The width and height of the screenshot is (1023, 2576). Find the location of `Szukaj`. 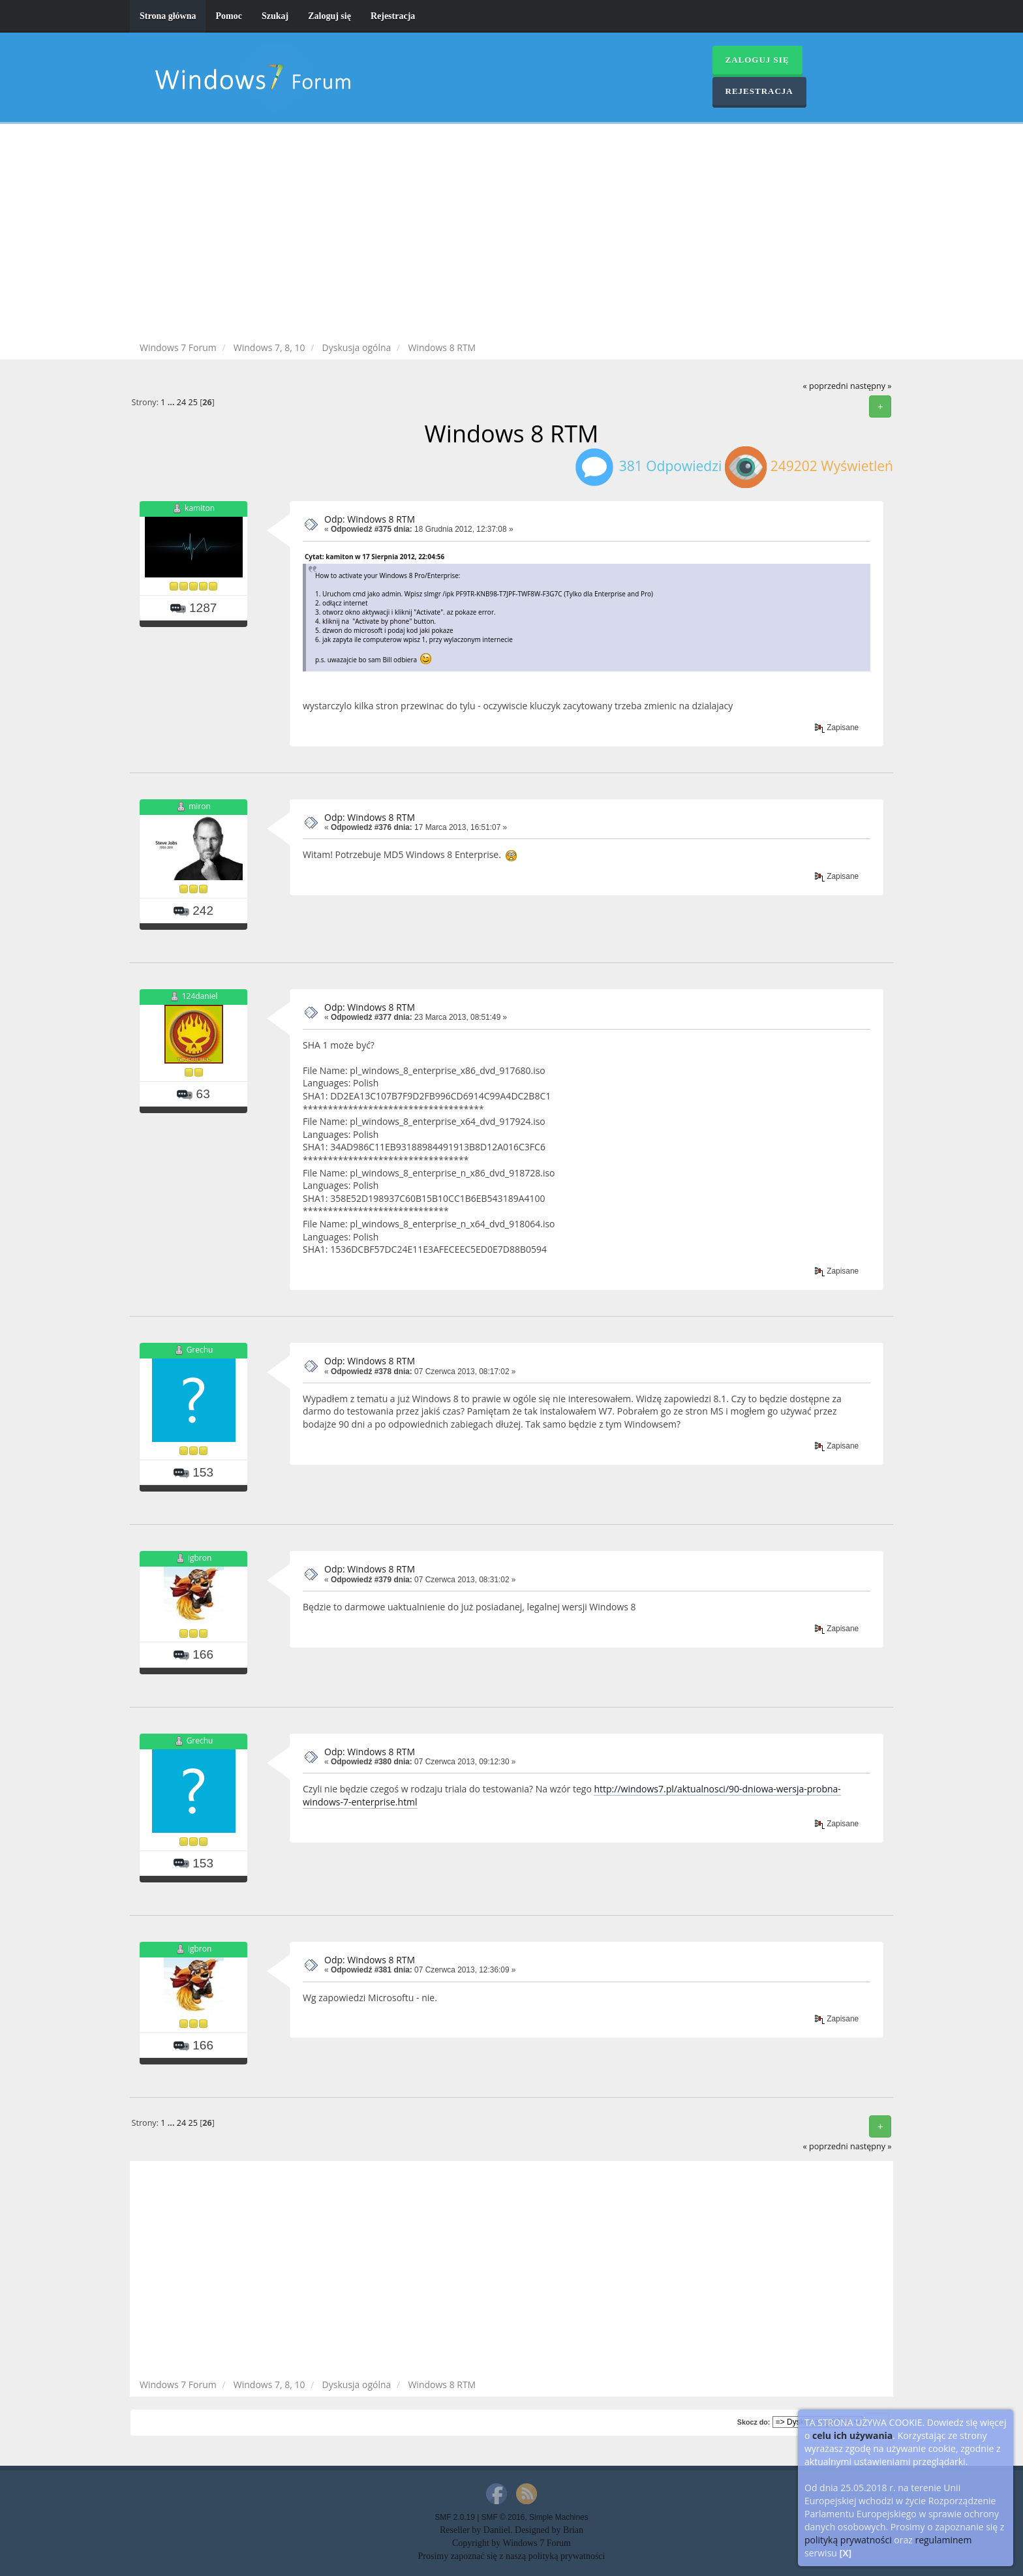

Szukaj is located at coordinates (275, 16).